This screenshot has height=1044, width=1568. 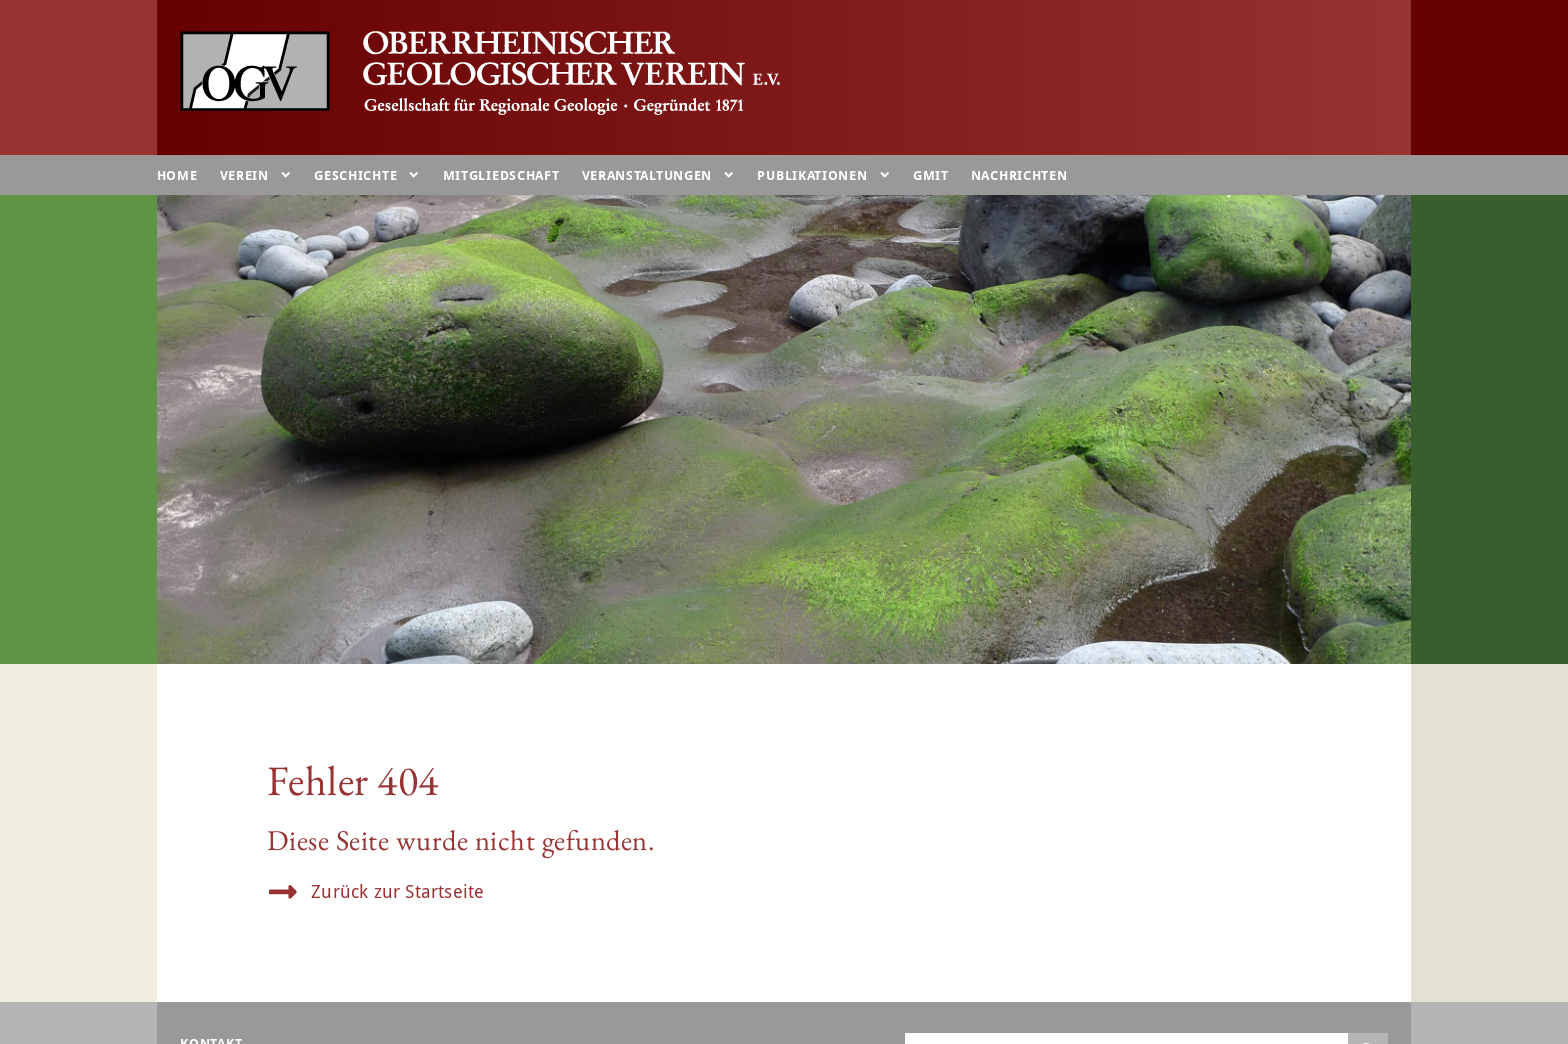 I want to click on Publikationen, so click(x=824, y=174).